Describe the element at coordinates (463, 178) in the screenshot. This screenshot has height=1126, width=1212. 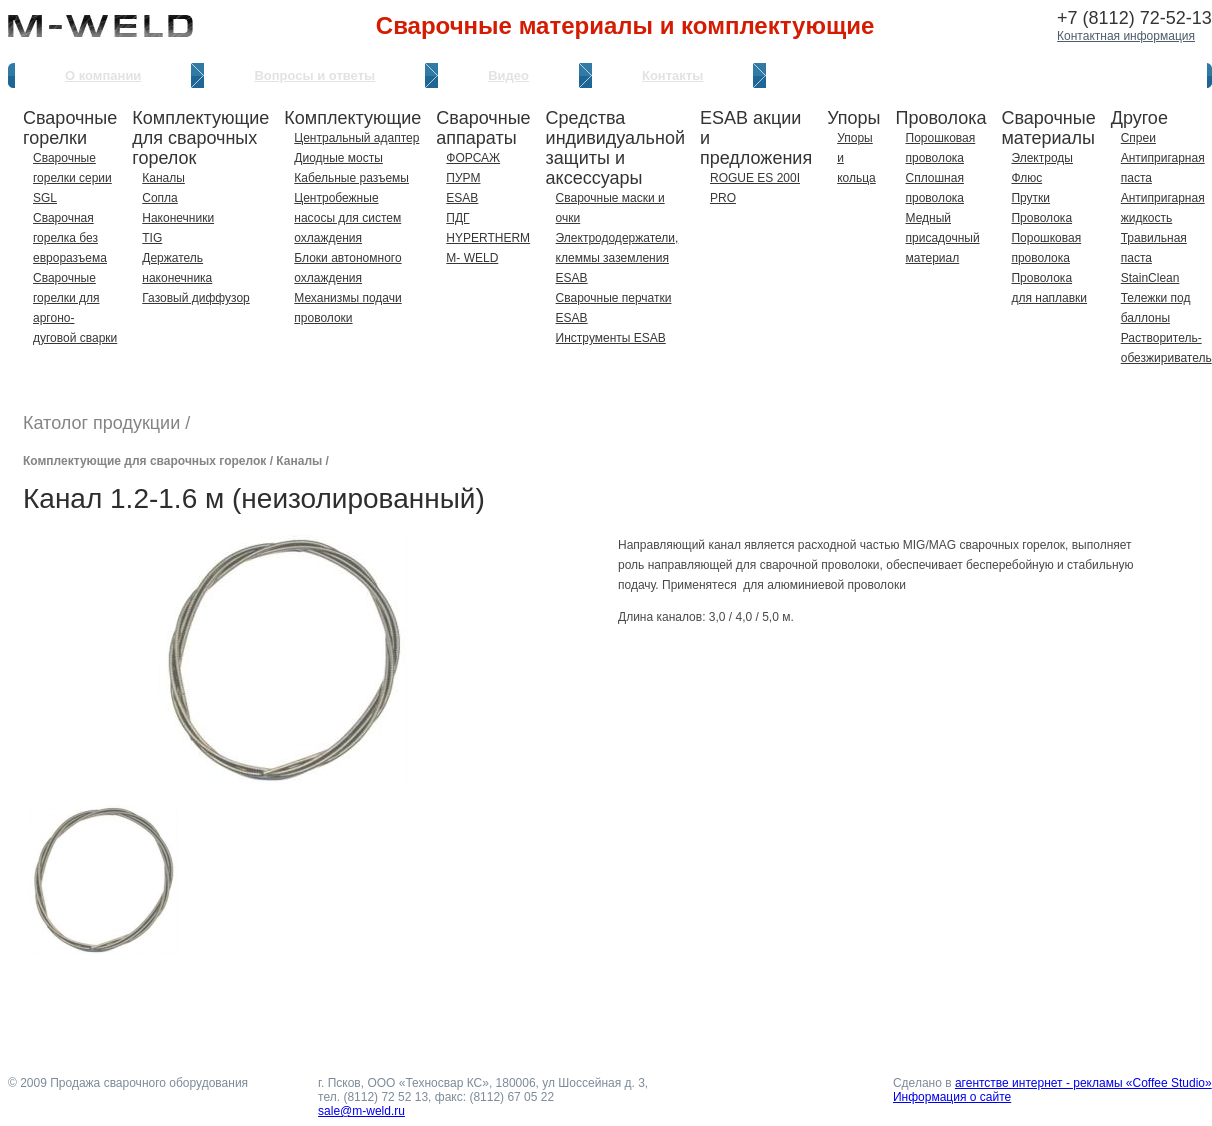
I see `ПУРМ` at that location.